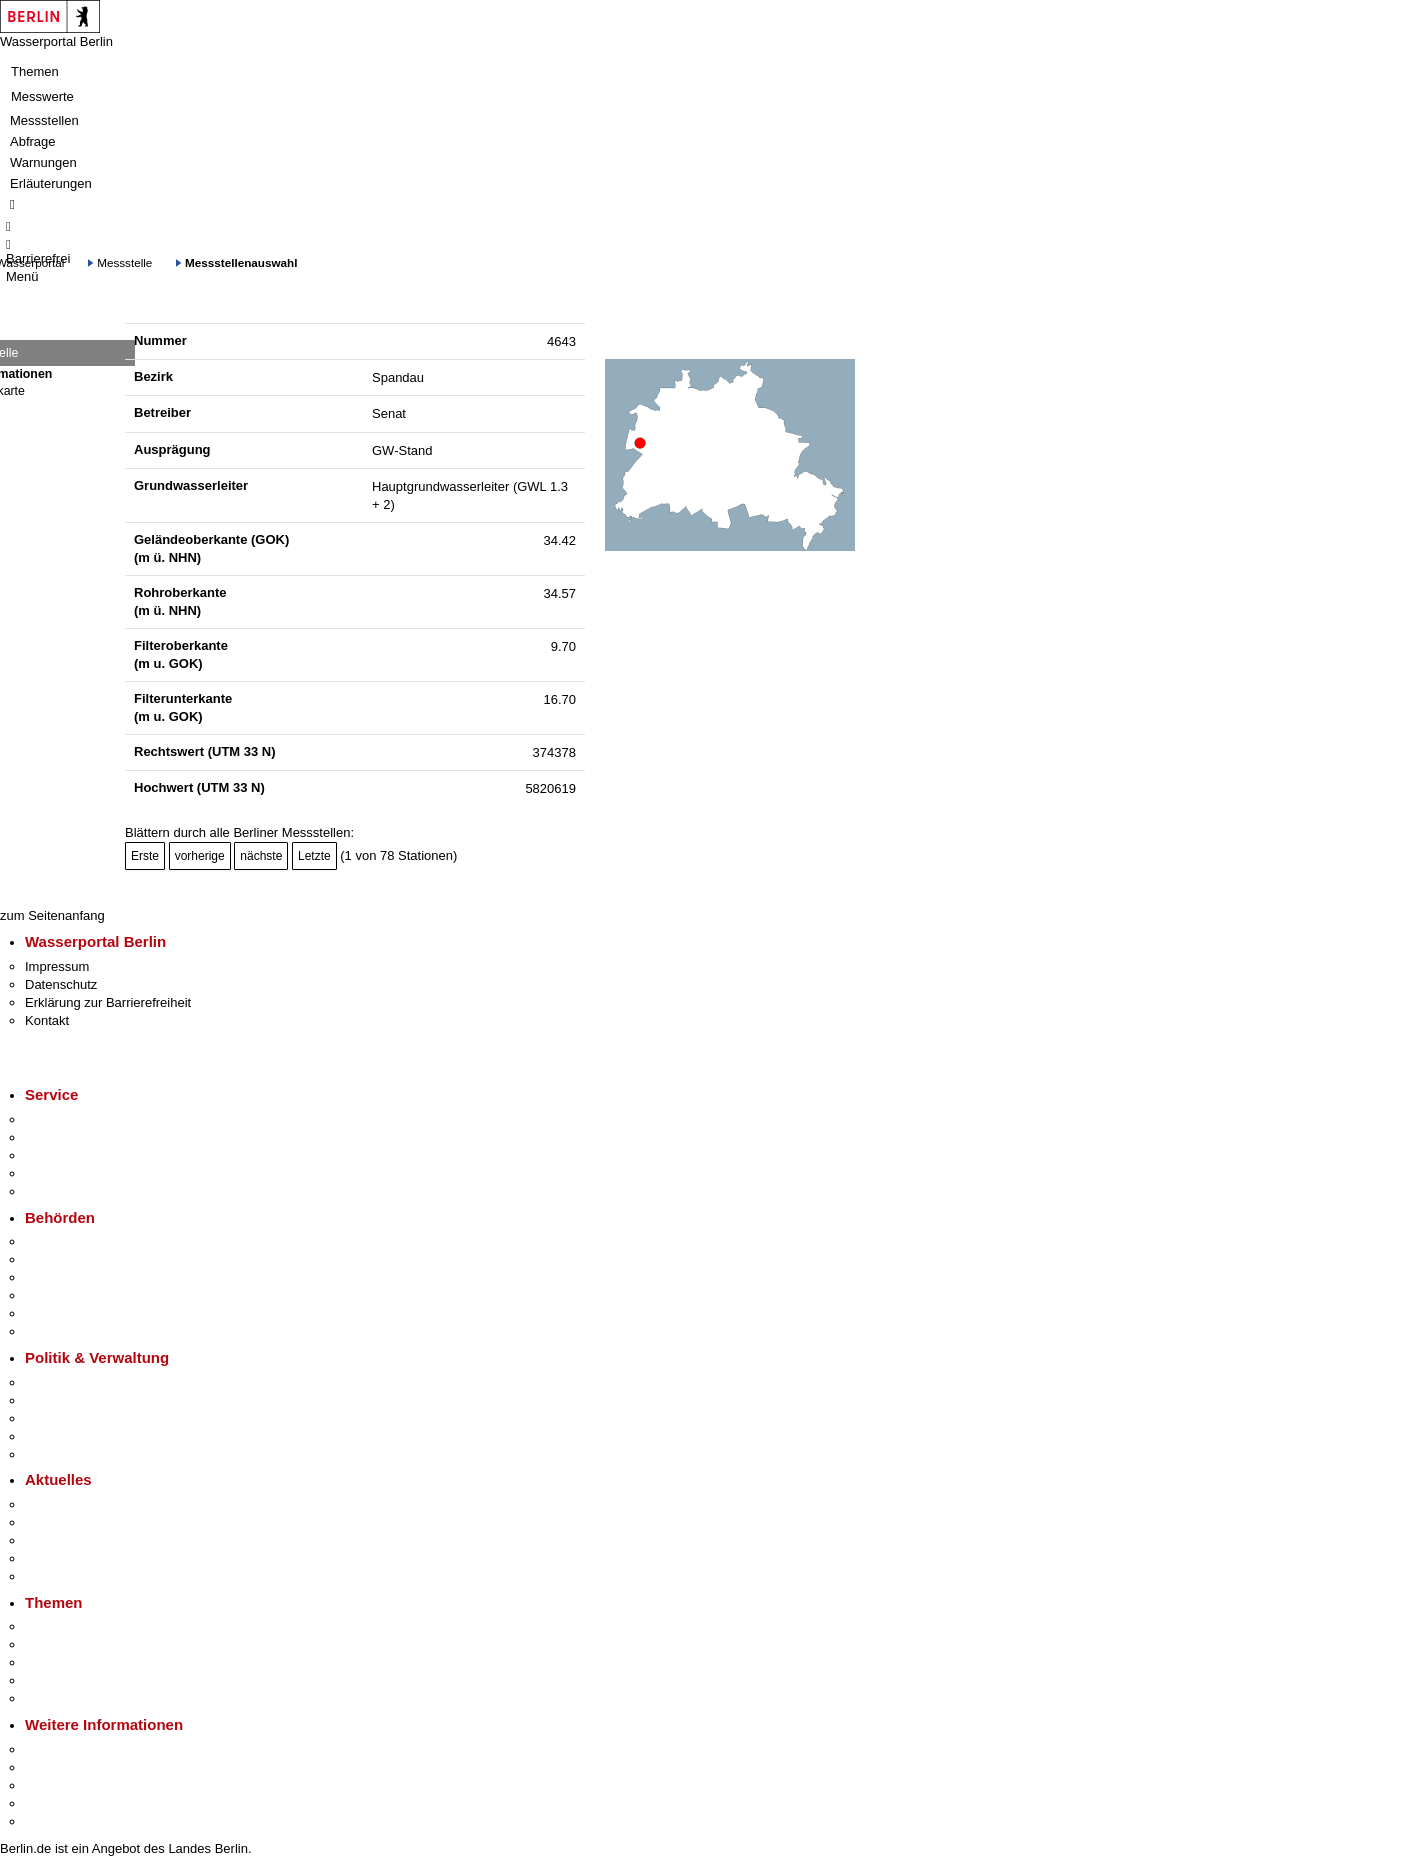 The height and width of the screenshot is (1868, 1412). Describe the element at coordinates (47, 1558) in the screenshot. I see `Ukraine` at that location.